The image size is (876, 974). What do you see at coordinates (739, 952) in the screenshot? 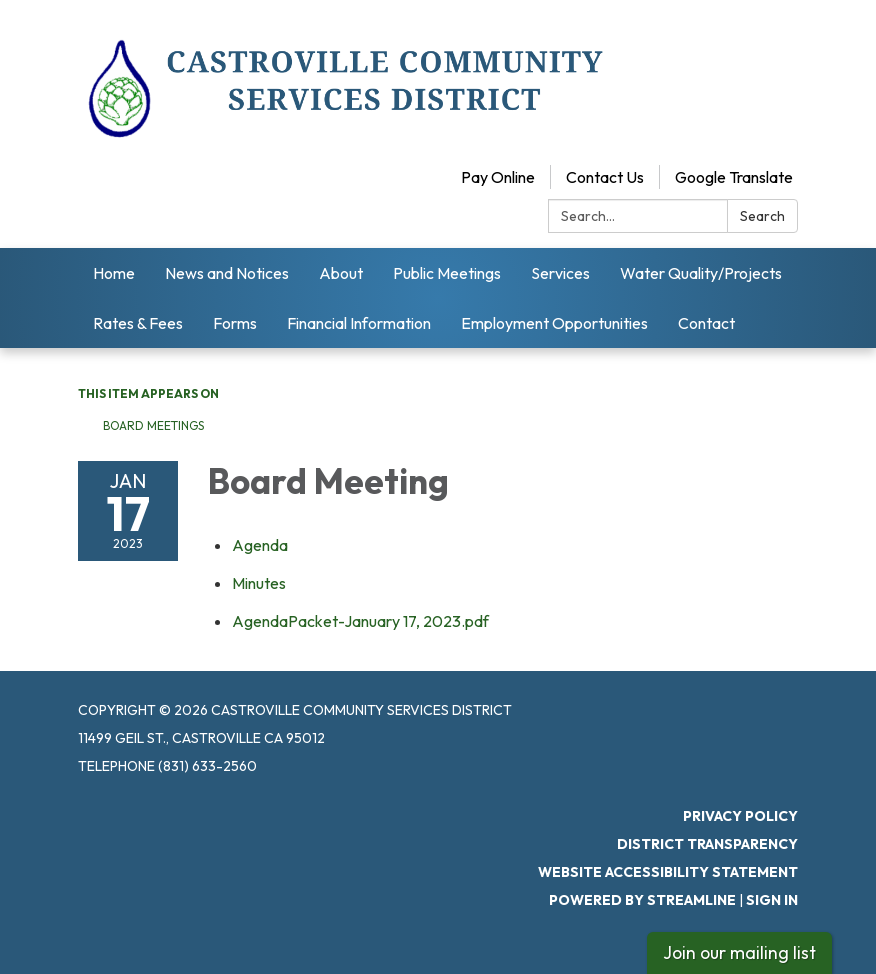
I see `Join our mailing list` at bounding box center [739, 952].